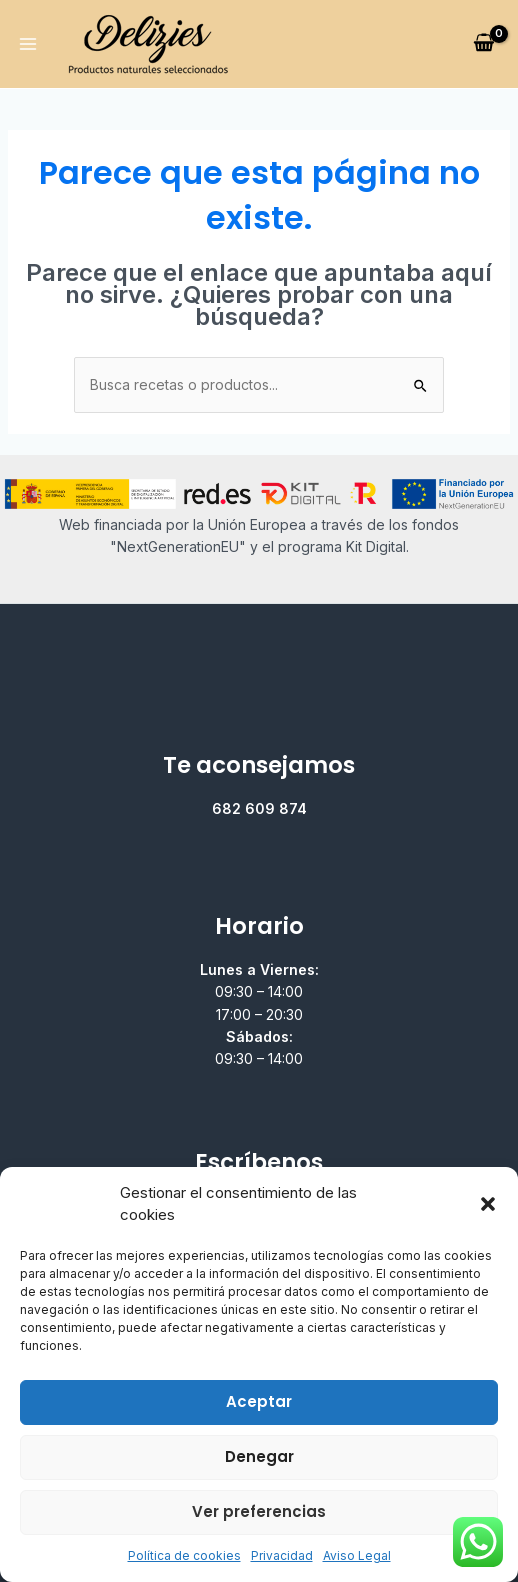 Image resolution: width=518 pixels, height=1582 pixels. What do you see at coordinates (184, 1555) in the screenshot?
I see `Política de cookies` at bounding box center [184, 1555].